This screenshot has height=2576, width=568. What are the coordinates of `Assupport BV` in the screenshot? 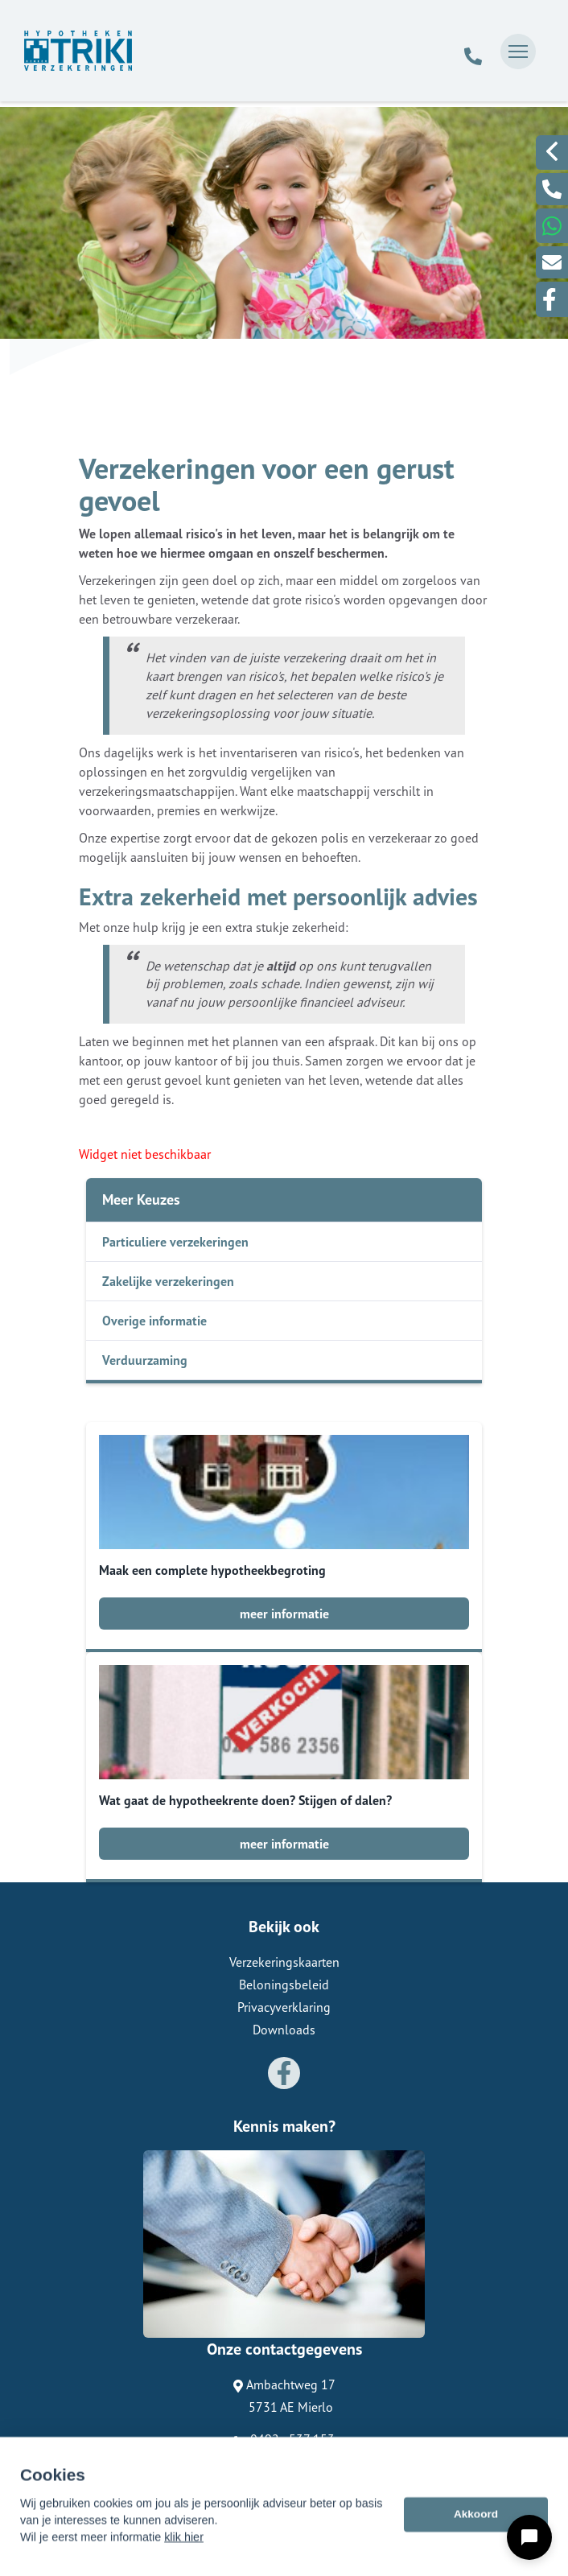 It's located at (176, 2489).